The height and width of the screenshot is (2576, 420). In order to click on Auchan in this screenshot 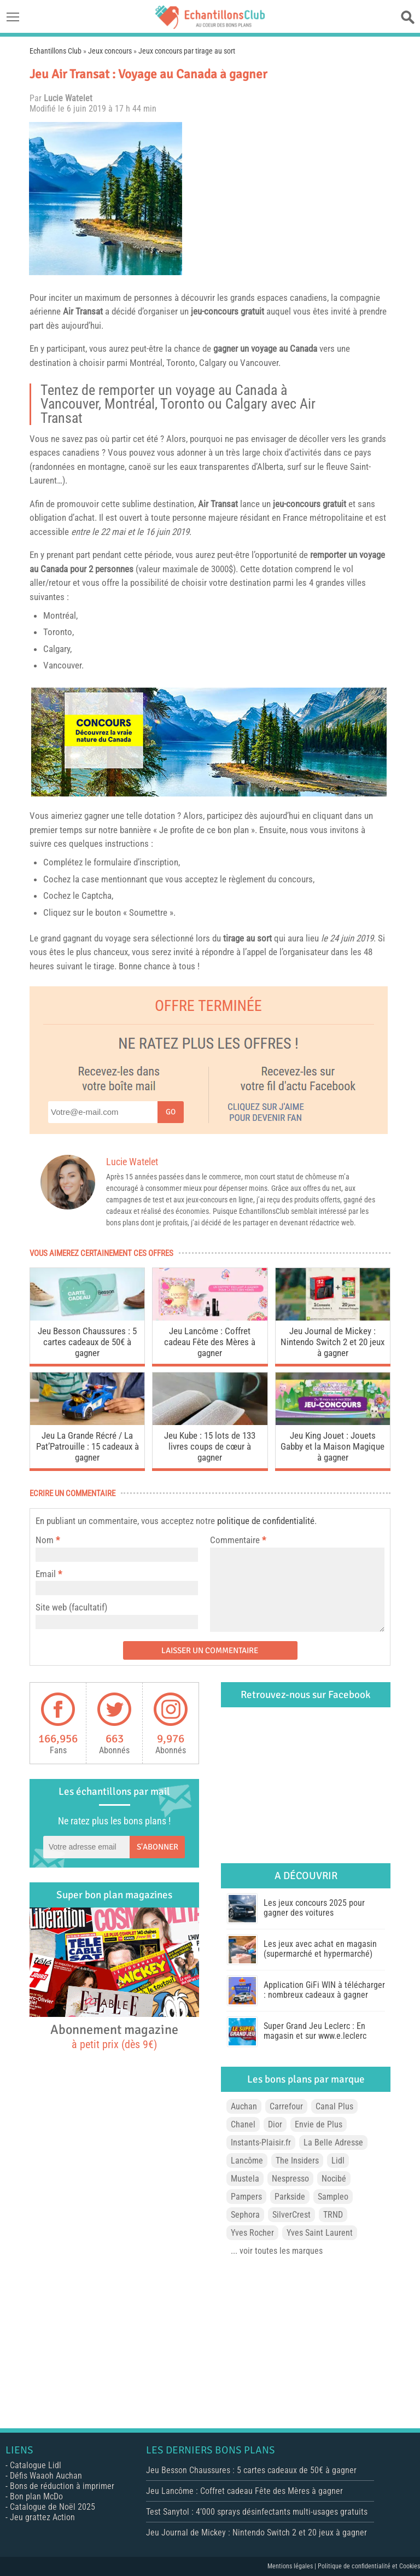, I will do `click(244, 2106)`.